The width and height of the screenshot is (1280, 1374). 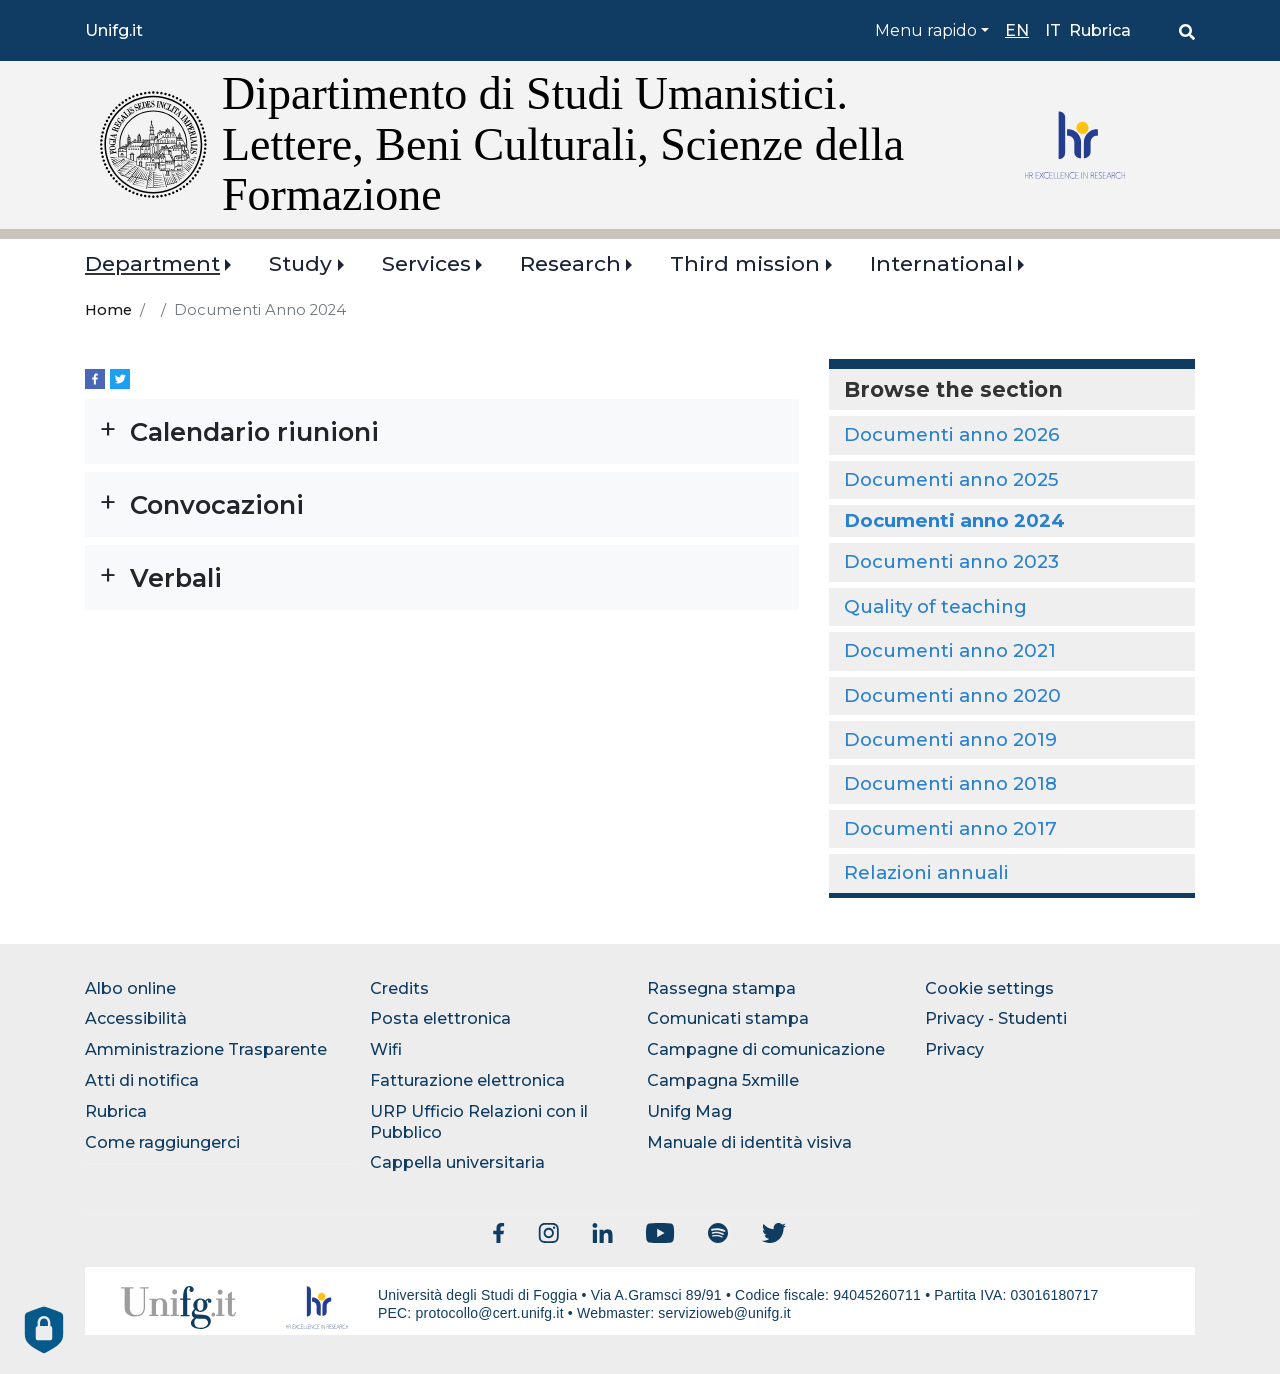 What do you see at coordinates (941, 263) in the screenshot?
I see `International` at bounding box center [941, 263].